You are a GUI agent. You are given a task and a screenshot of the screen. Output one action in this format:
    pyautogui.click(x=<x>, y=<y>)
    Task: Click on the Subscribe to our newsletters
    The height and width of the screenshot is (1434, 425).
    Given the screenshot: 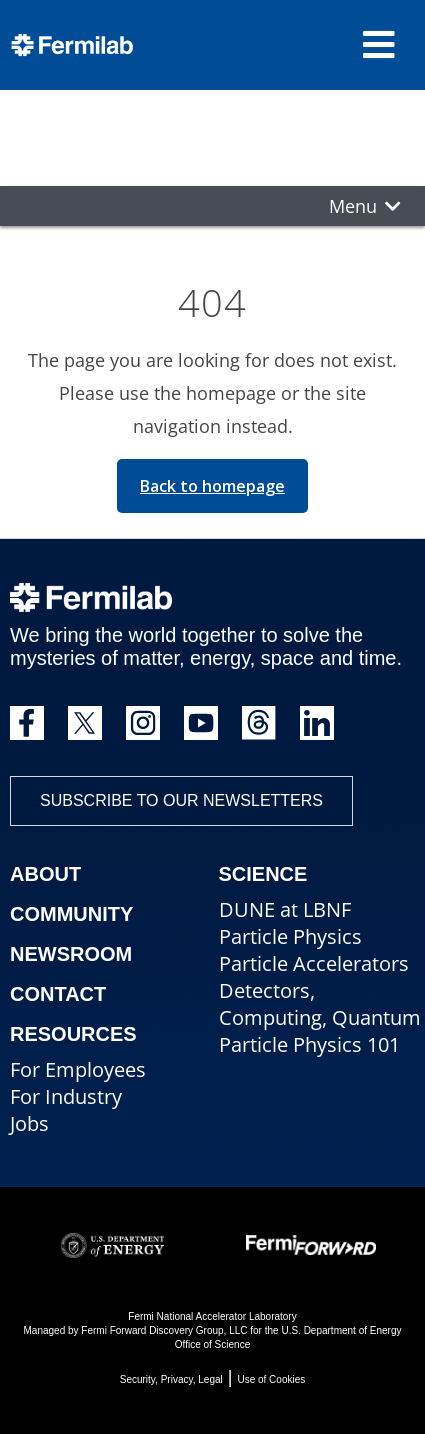 What is the action you would take?
    pyautogui.click(x=181, y=800)
    